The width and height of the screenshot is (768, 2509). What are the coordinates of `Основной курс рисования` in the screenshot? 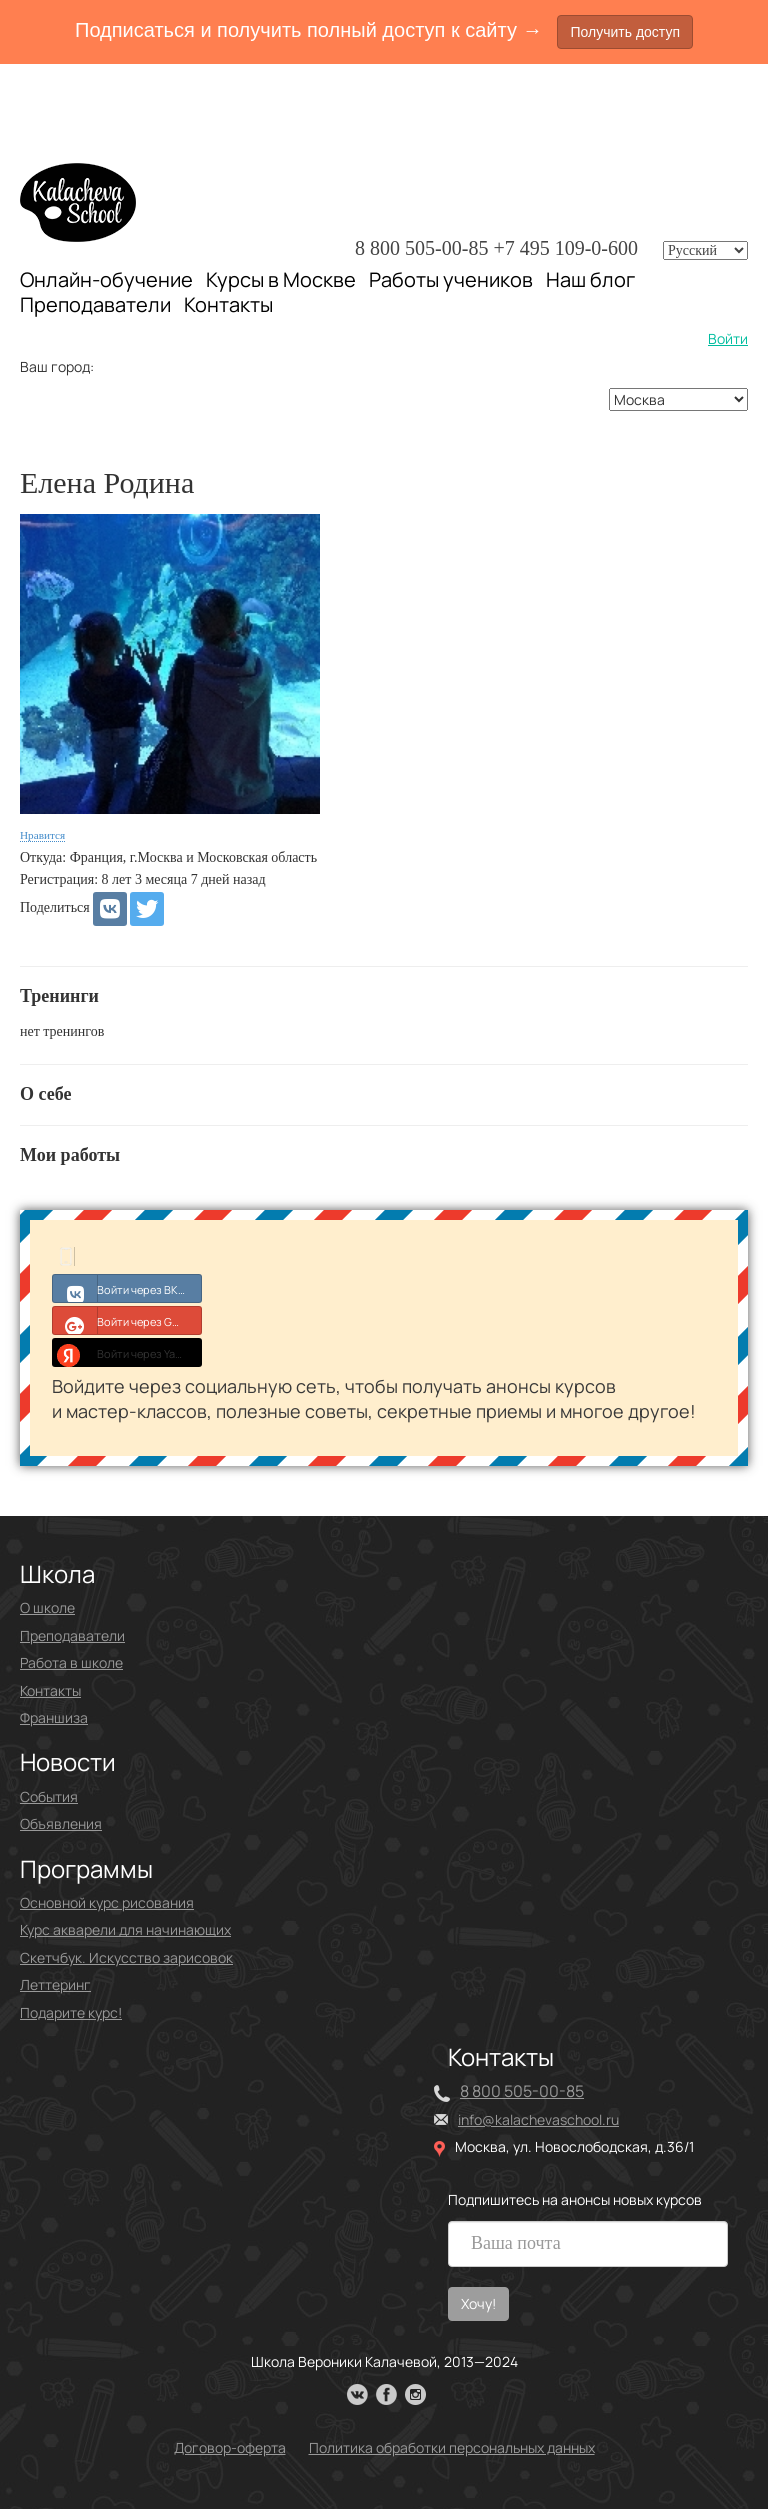 It's located at (107, 1902).